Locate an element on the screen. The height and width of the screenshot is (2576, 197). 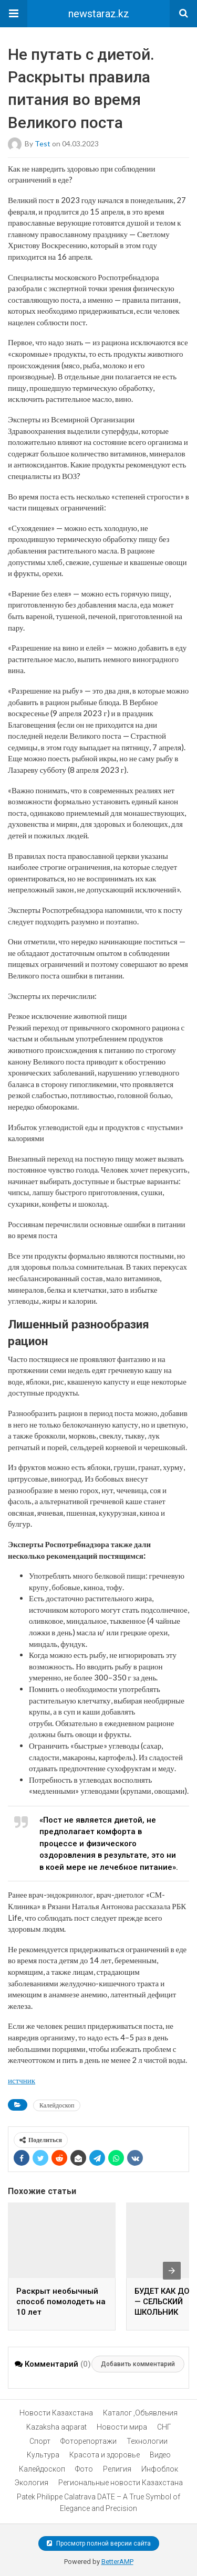
Религия is located at coordinates (117, 2469).